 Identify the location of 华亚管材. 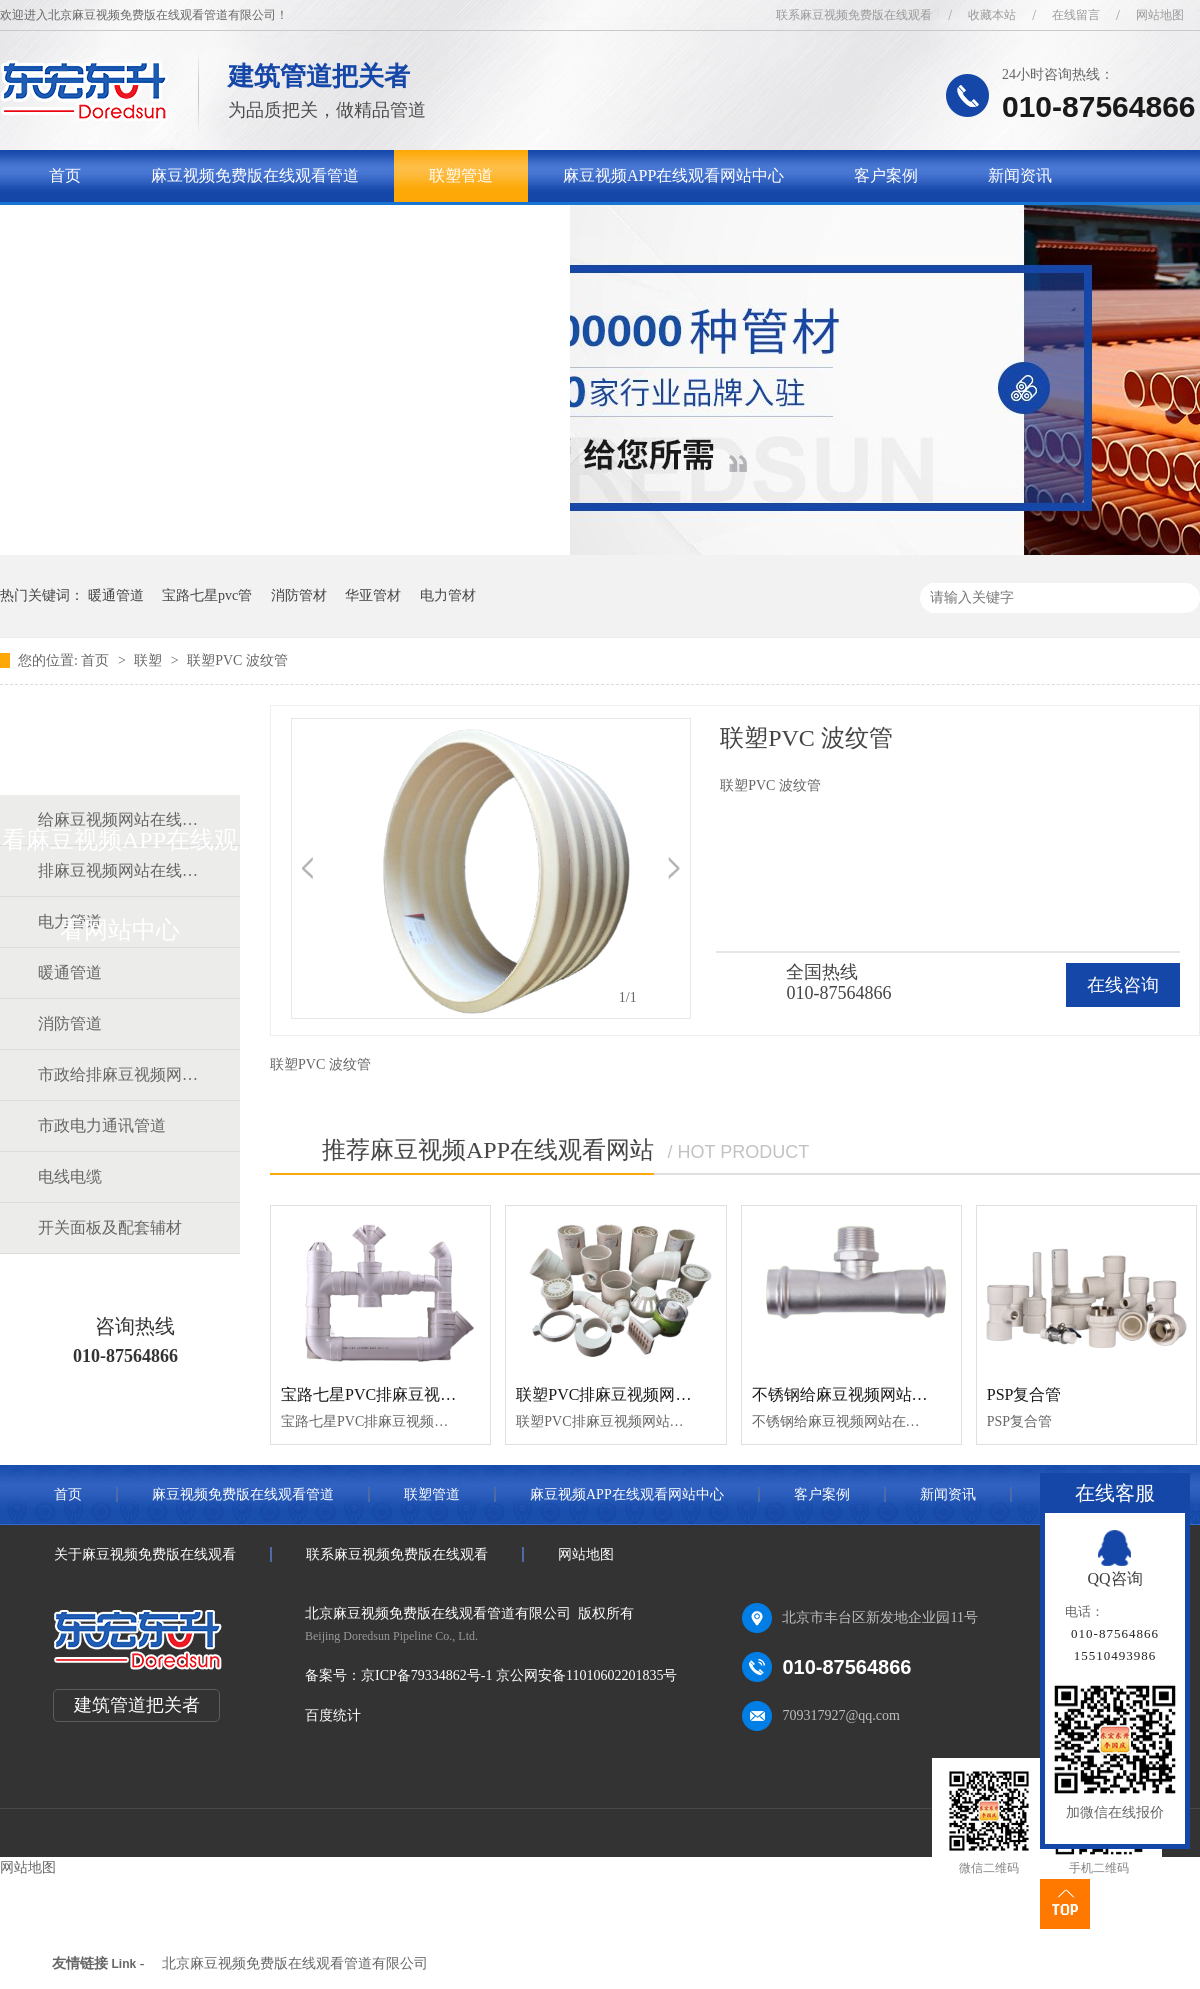
(373, 595).